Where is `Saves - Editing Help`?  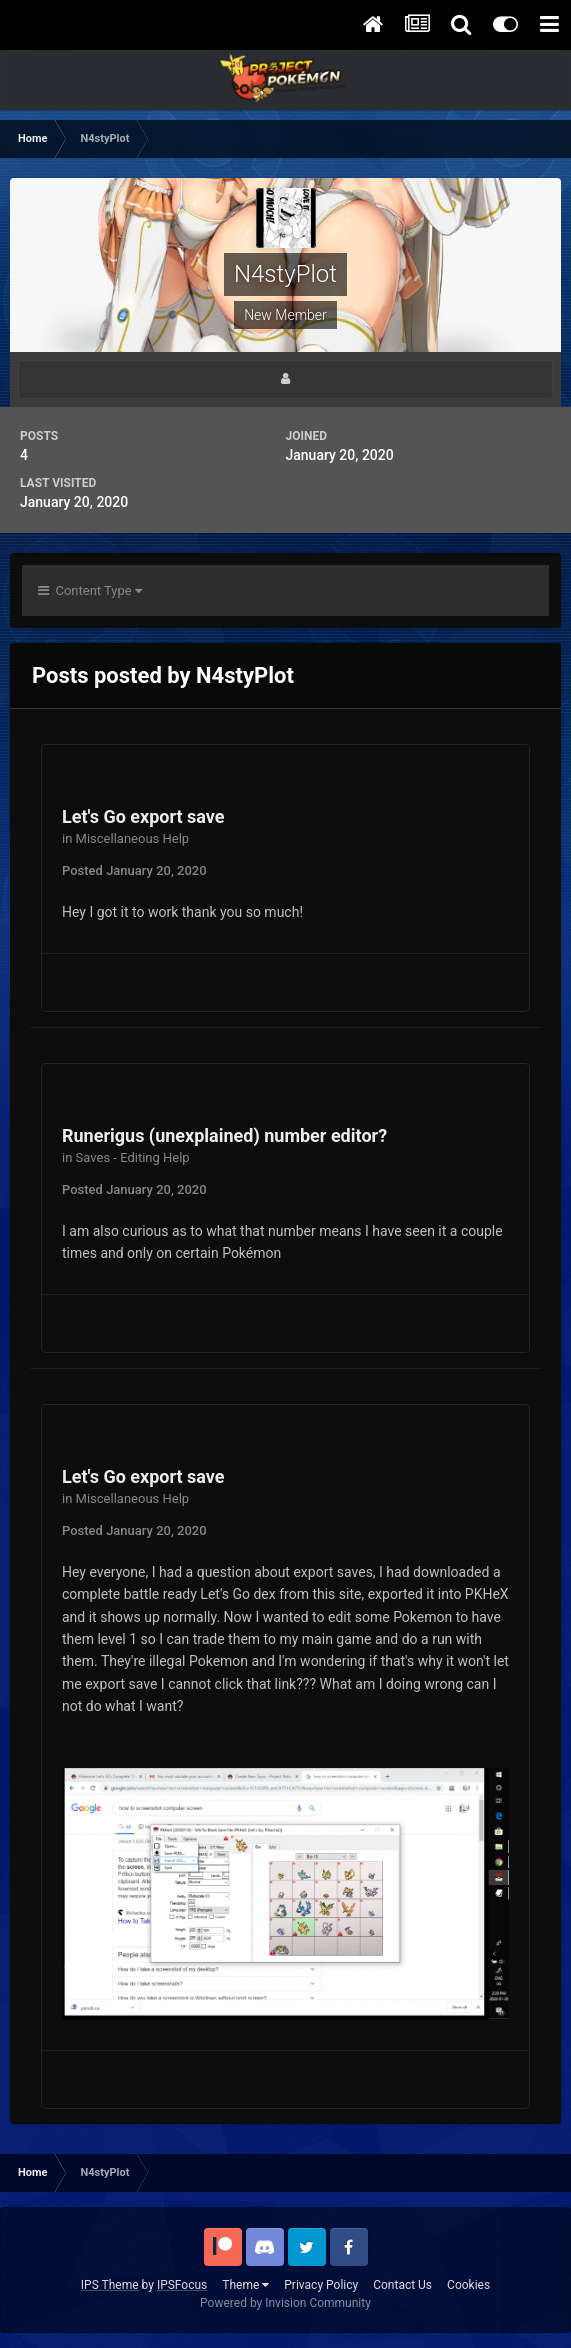
Saves - Editing Help is located at coordinates (133, 1157).